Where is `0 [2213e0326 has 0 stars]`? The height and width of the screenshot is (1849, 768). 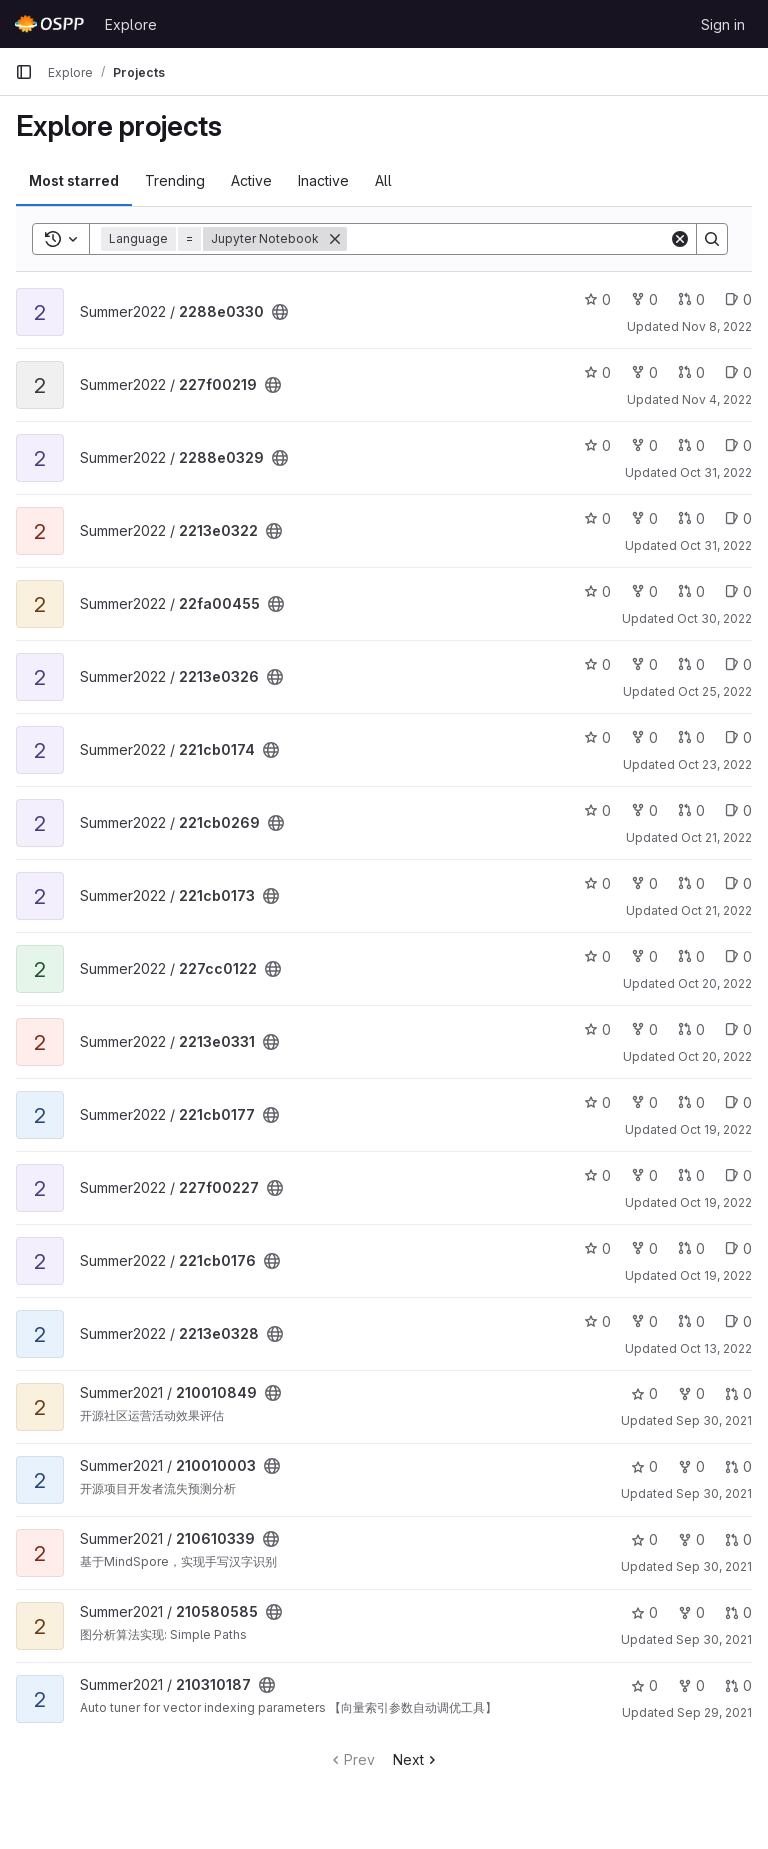
0 [2213e0326 has 0 stars] is located at coordinates (597, 664).